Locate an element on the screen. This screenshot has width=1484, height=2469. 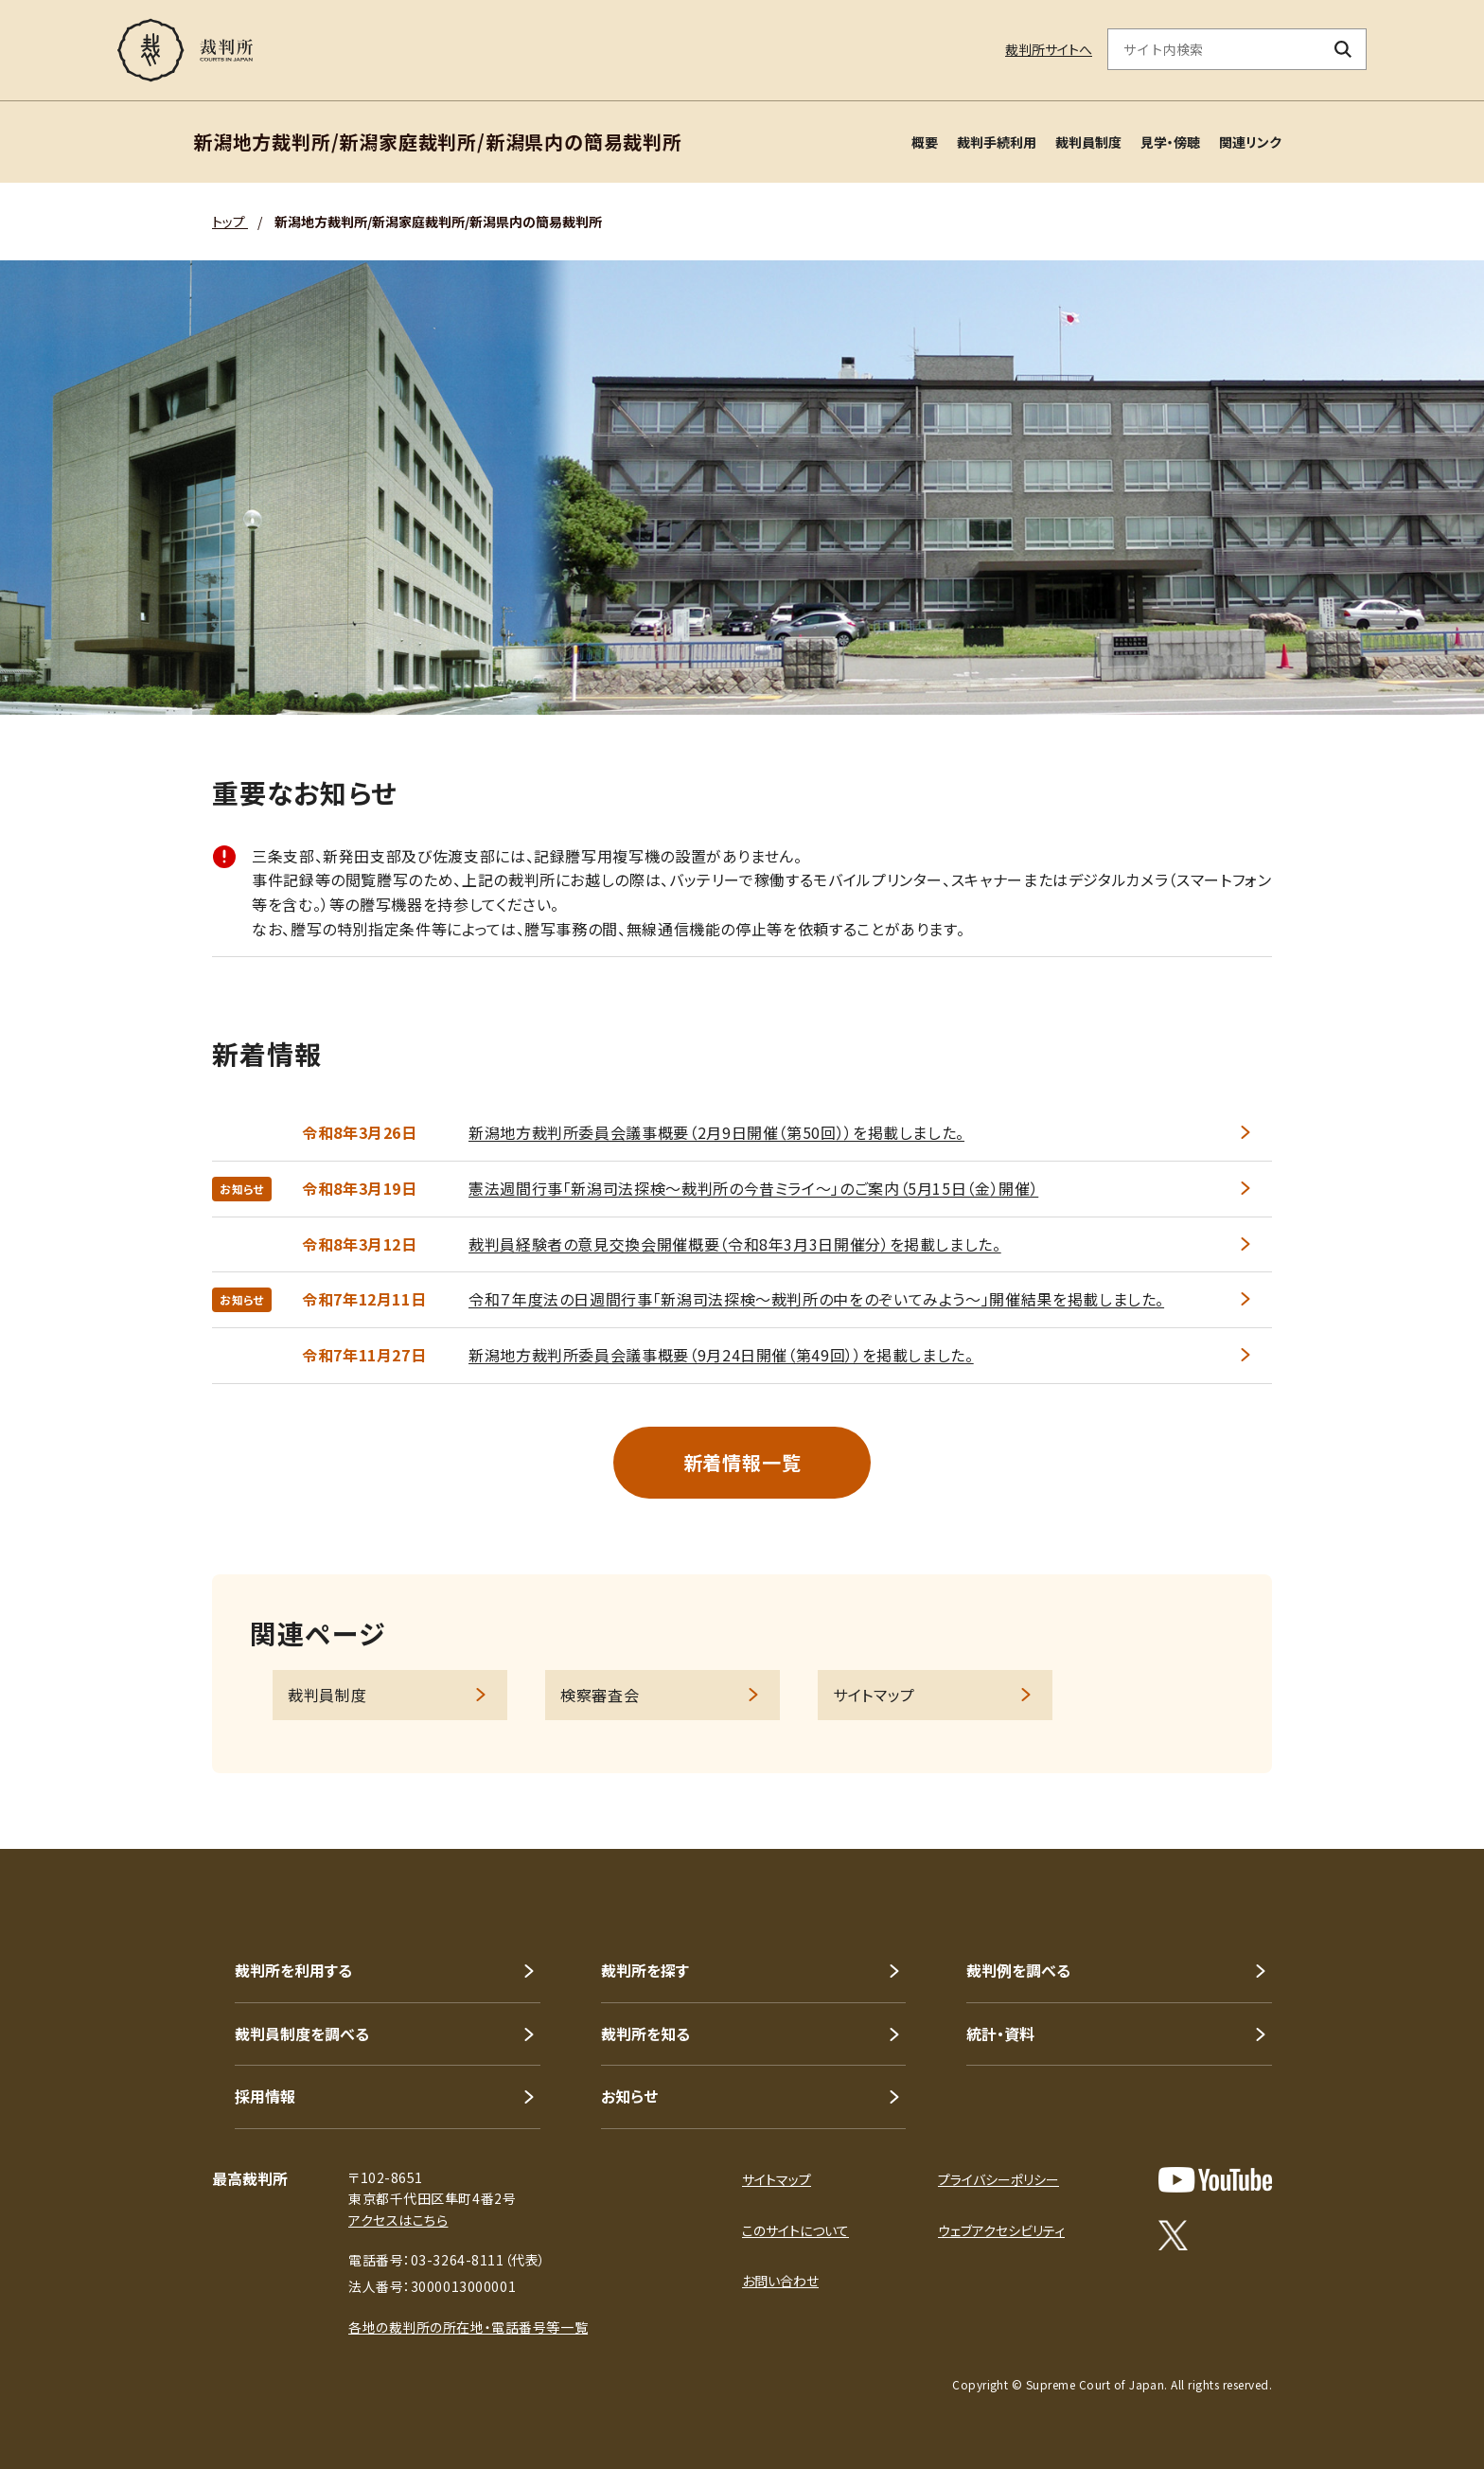
概要 is located at coordinates (924, 142).